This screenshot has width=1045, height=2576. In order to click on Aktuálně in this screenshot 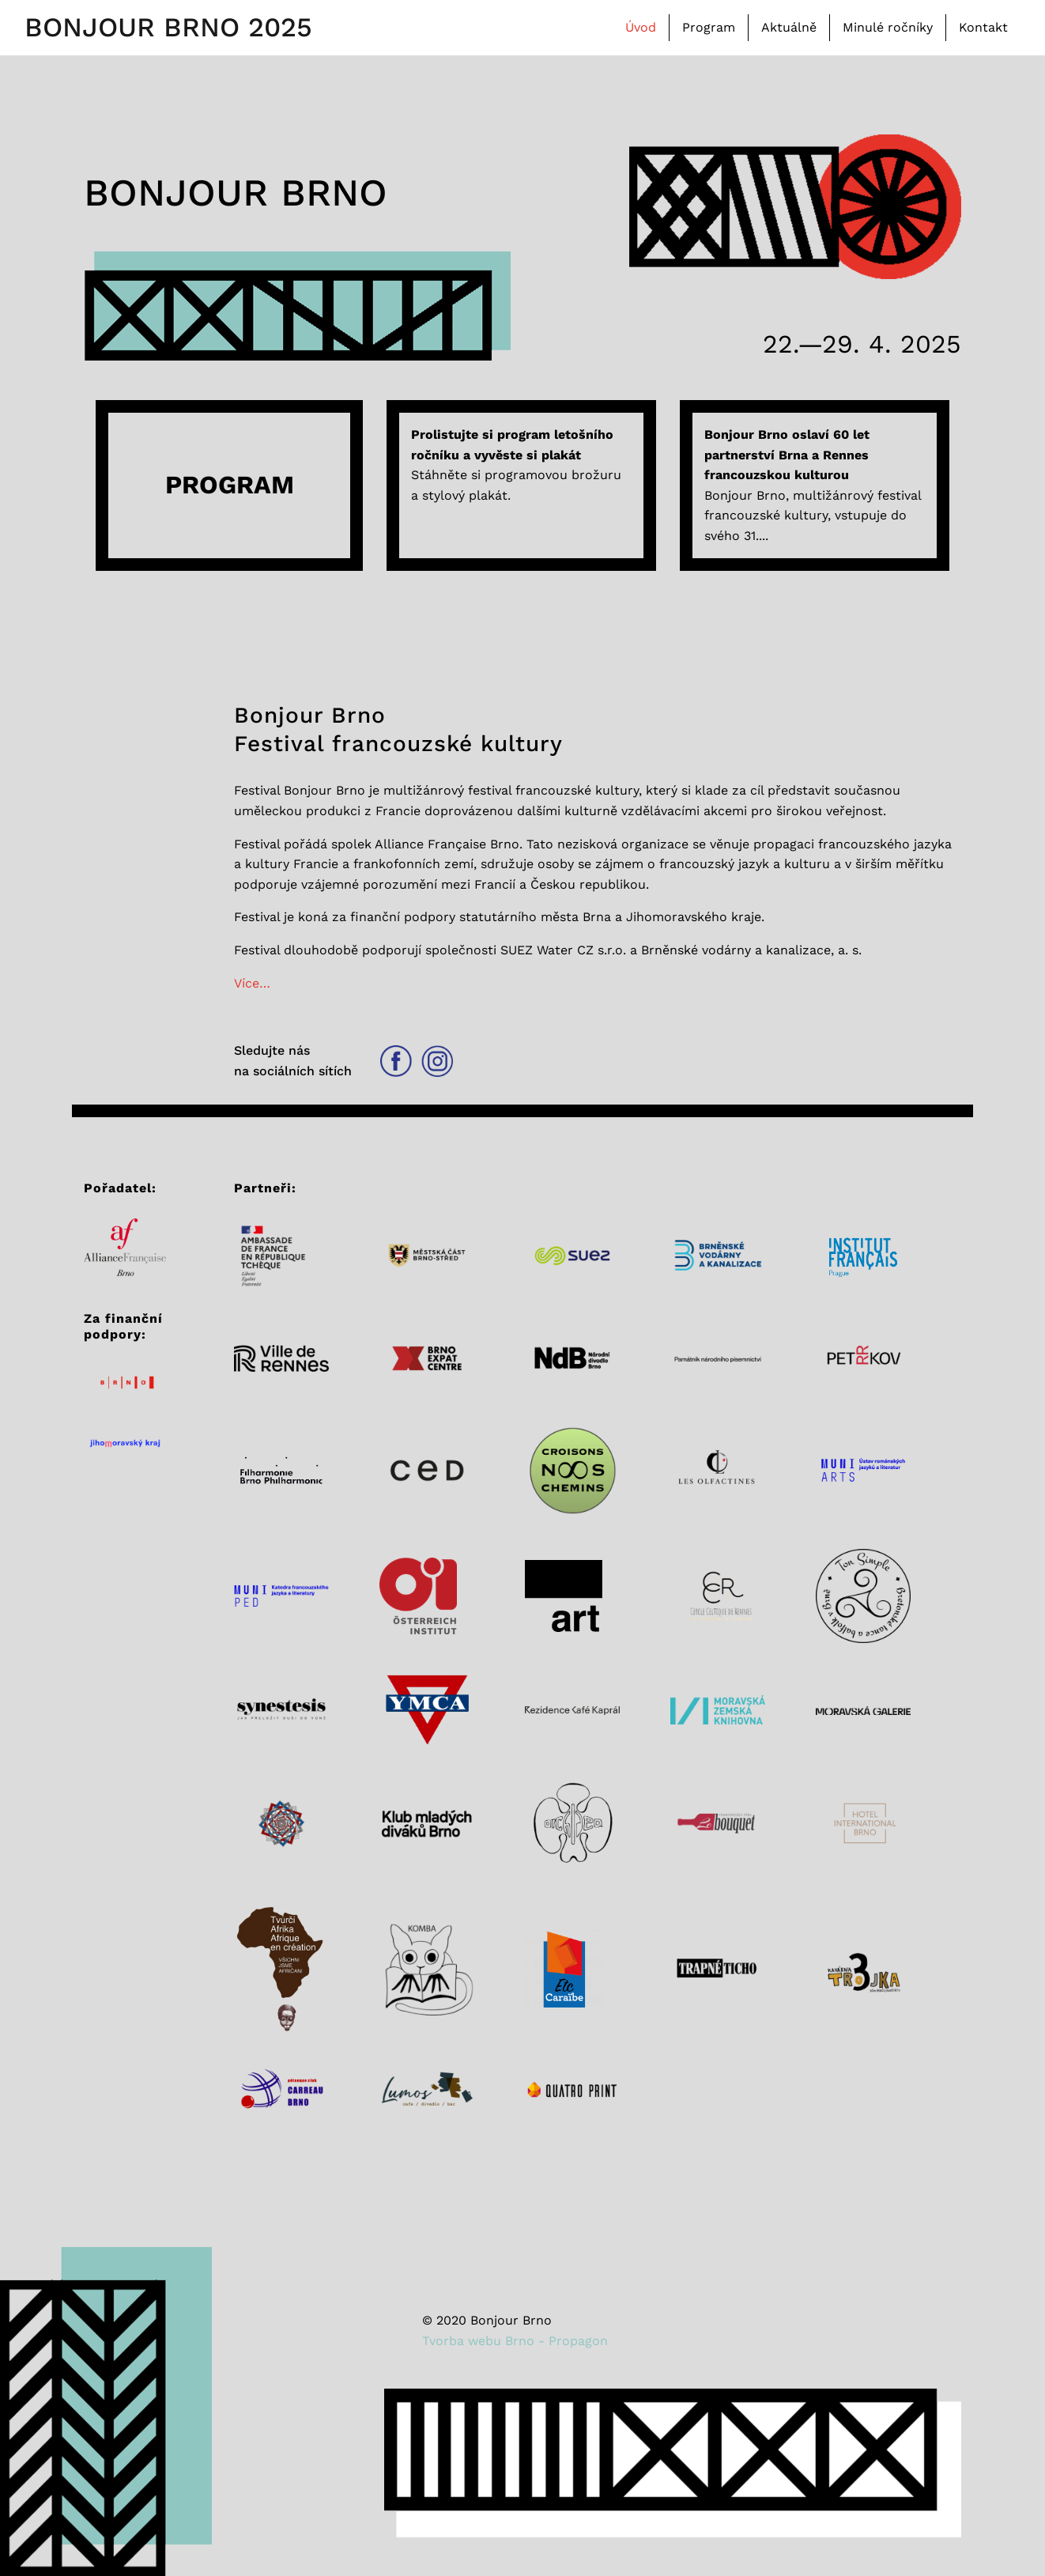, I will do `click(789, 27)`.